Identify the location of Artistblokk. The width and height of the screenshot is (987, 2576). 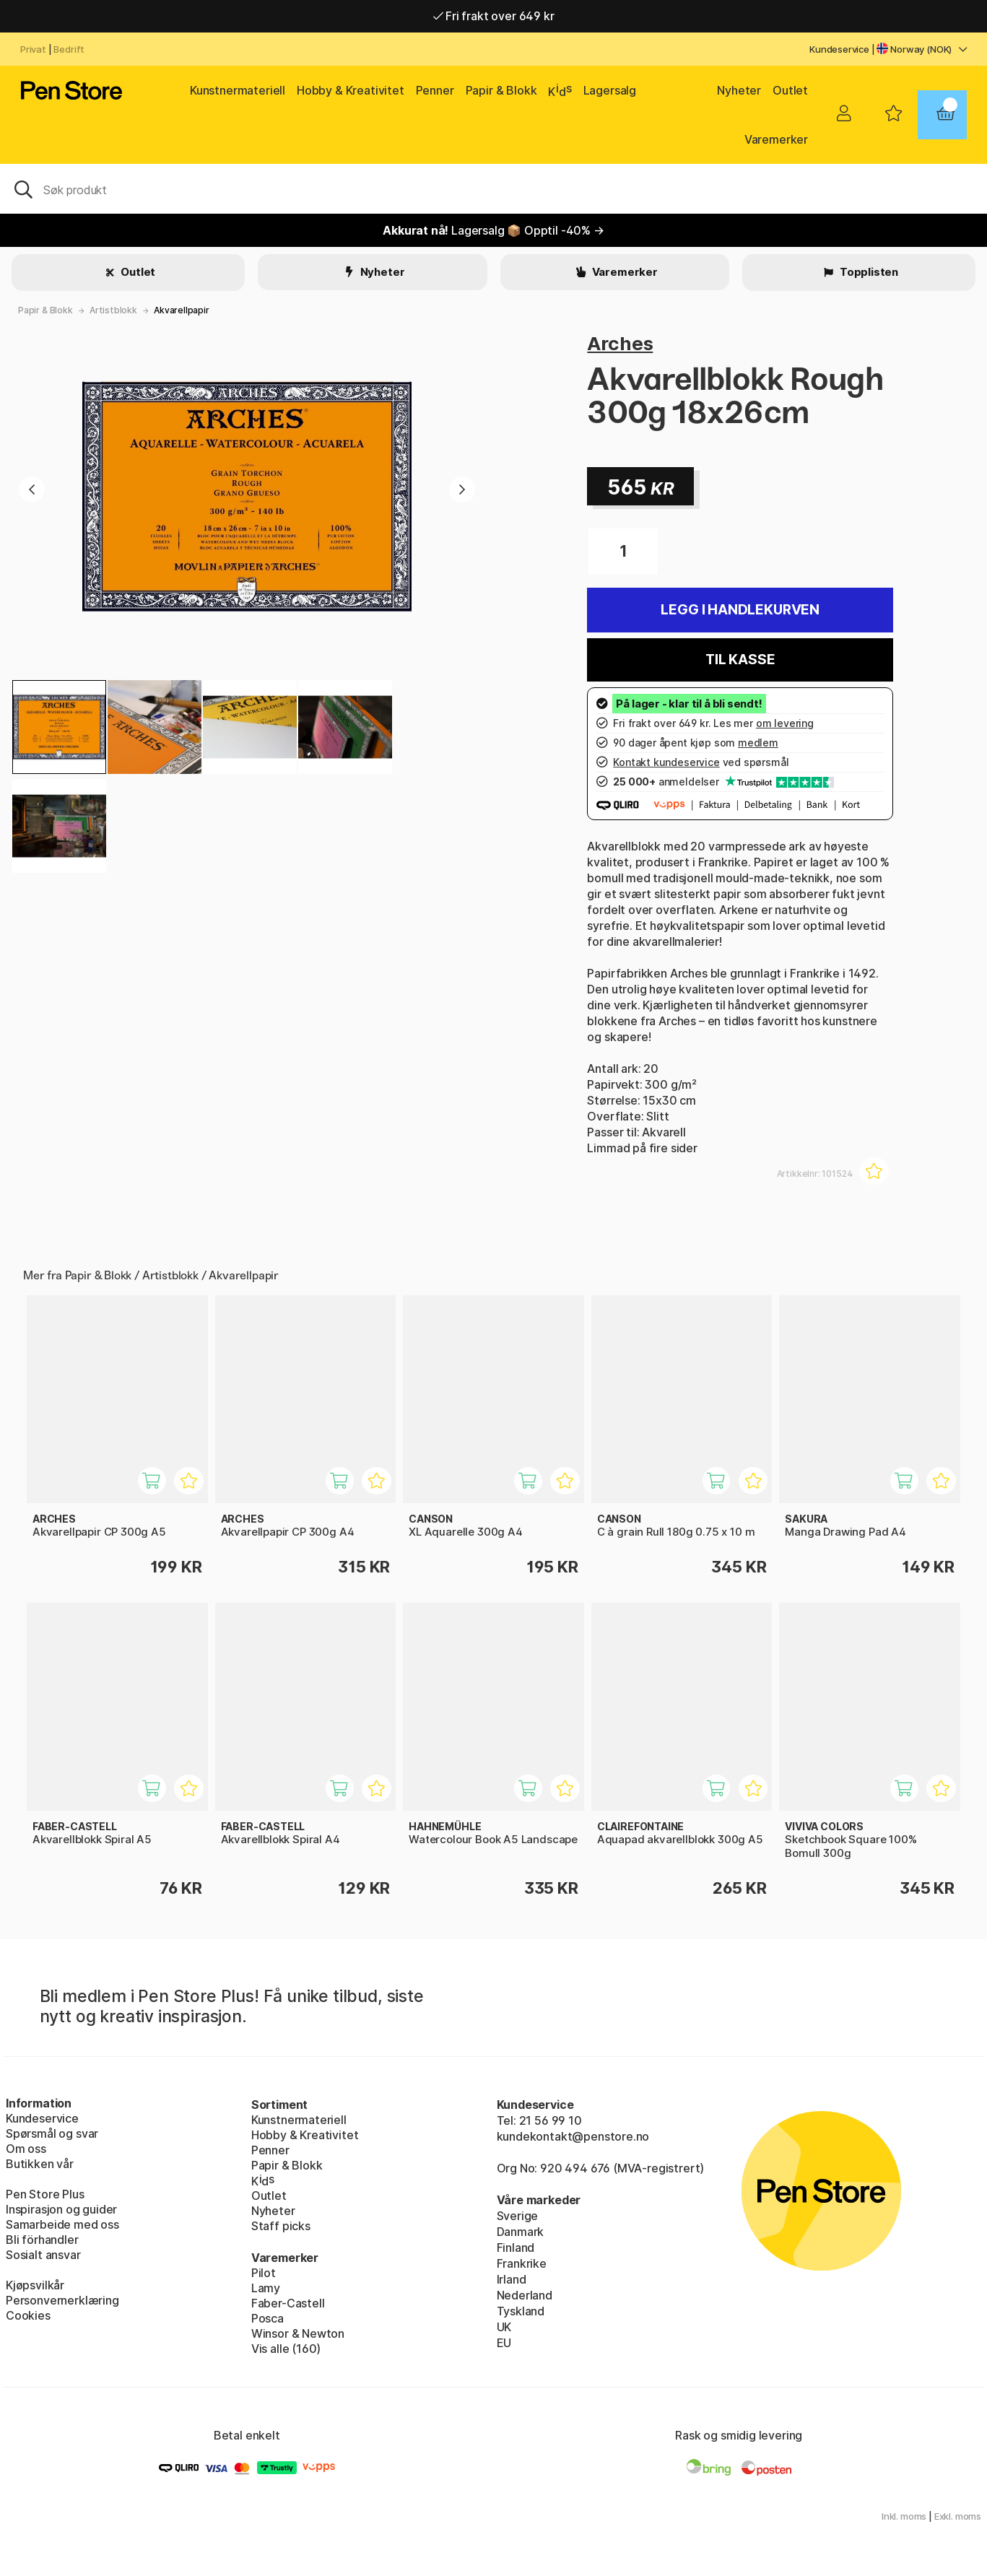
(113, 310).